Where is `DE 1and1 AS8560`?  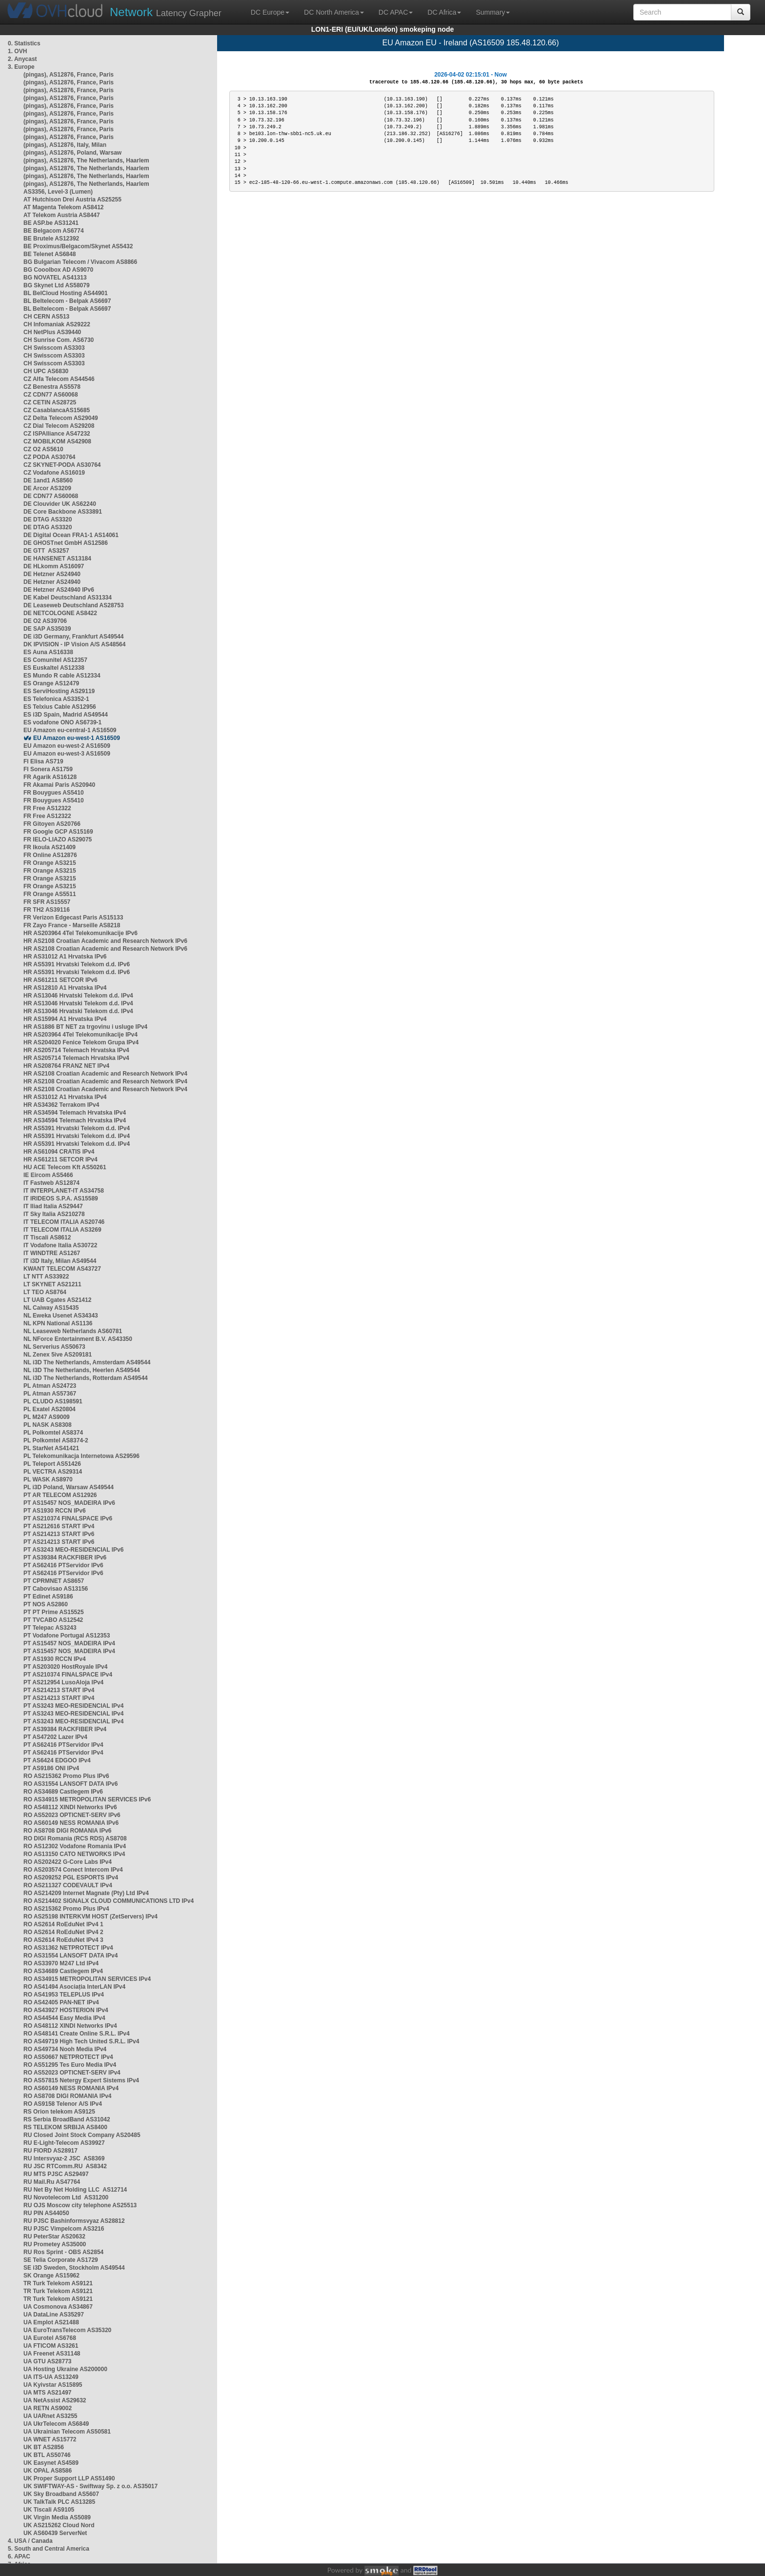
DE 1and1 AS8560 is located at coordinates (48, 480).